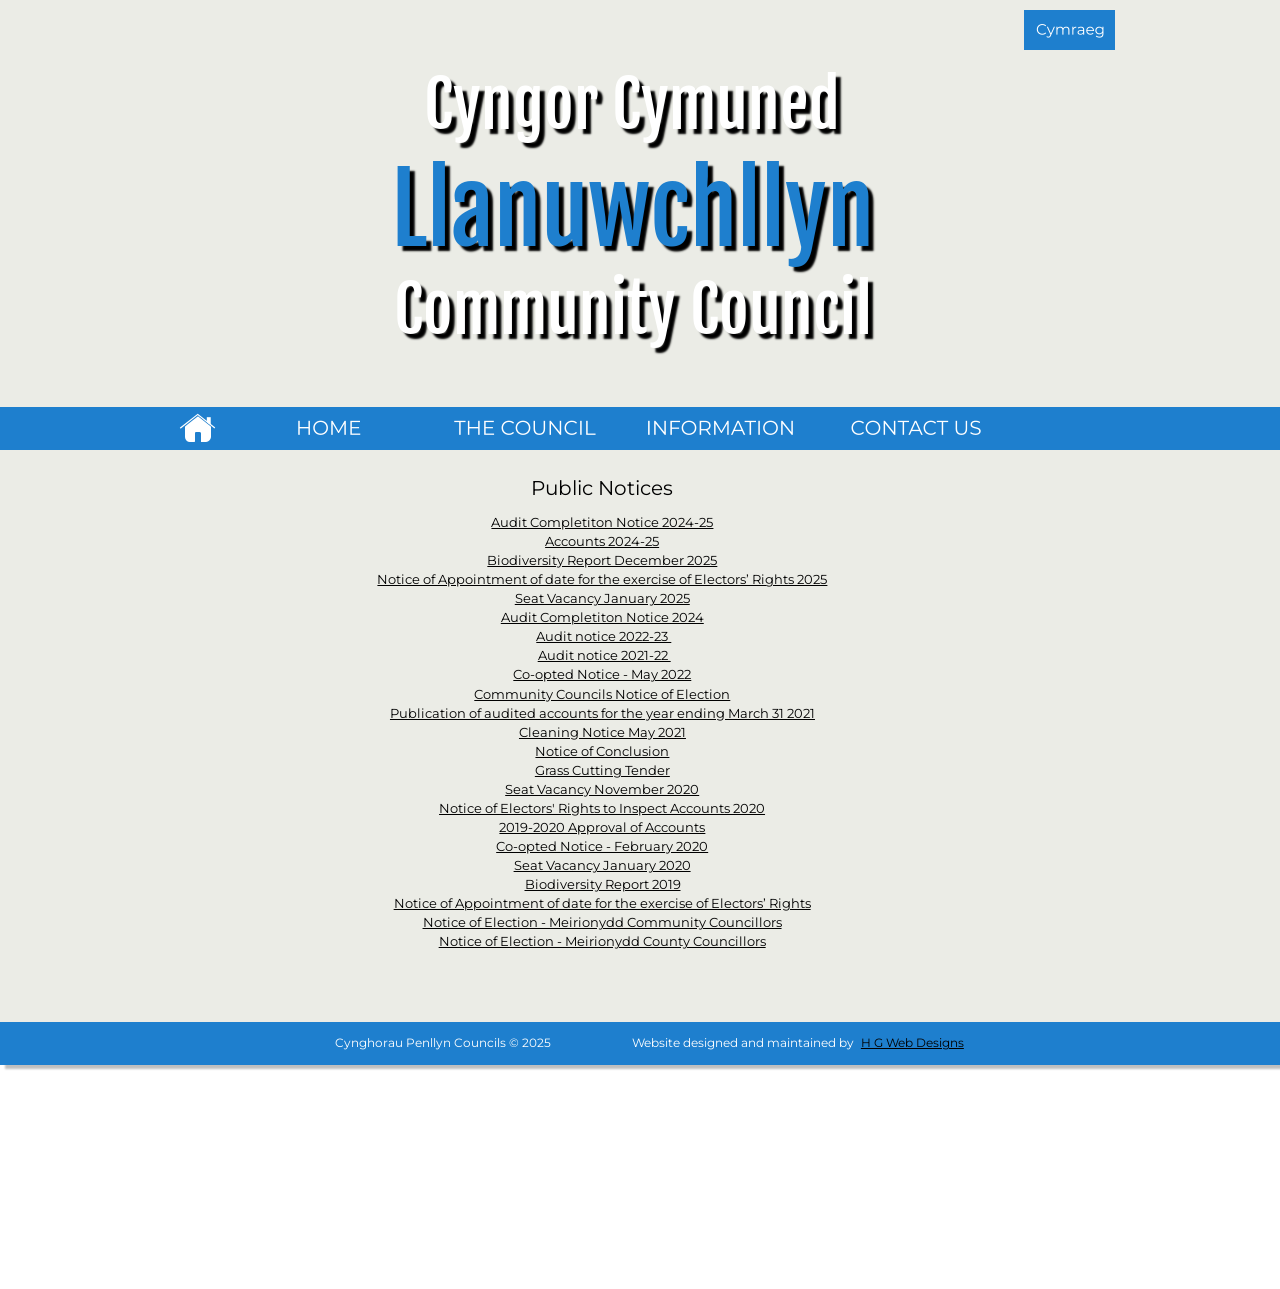 The height and width of the screenshot is (1289, 1280). Describe the element at coordinates (602, 846) in the screenshot. I see `Co-opted Notice - February 2020` at that location.